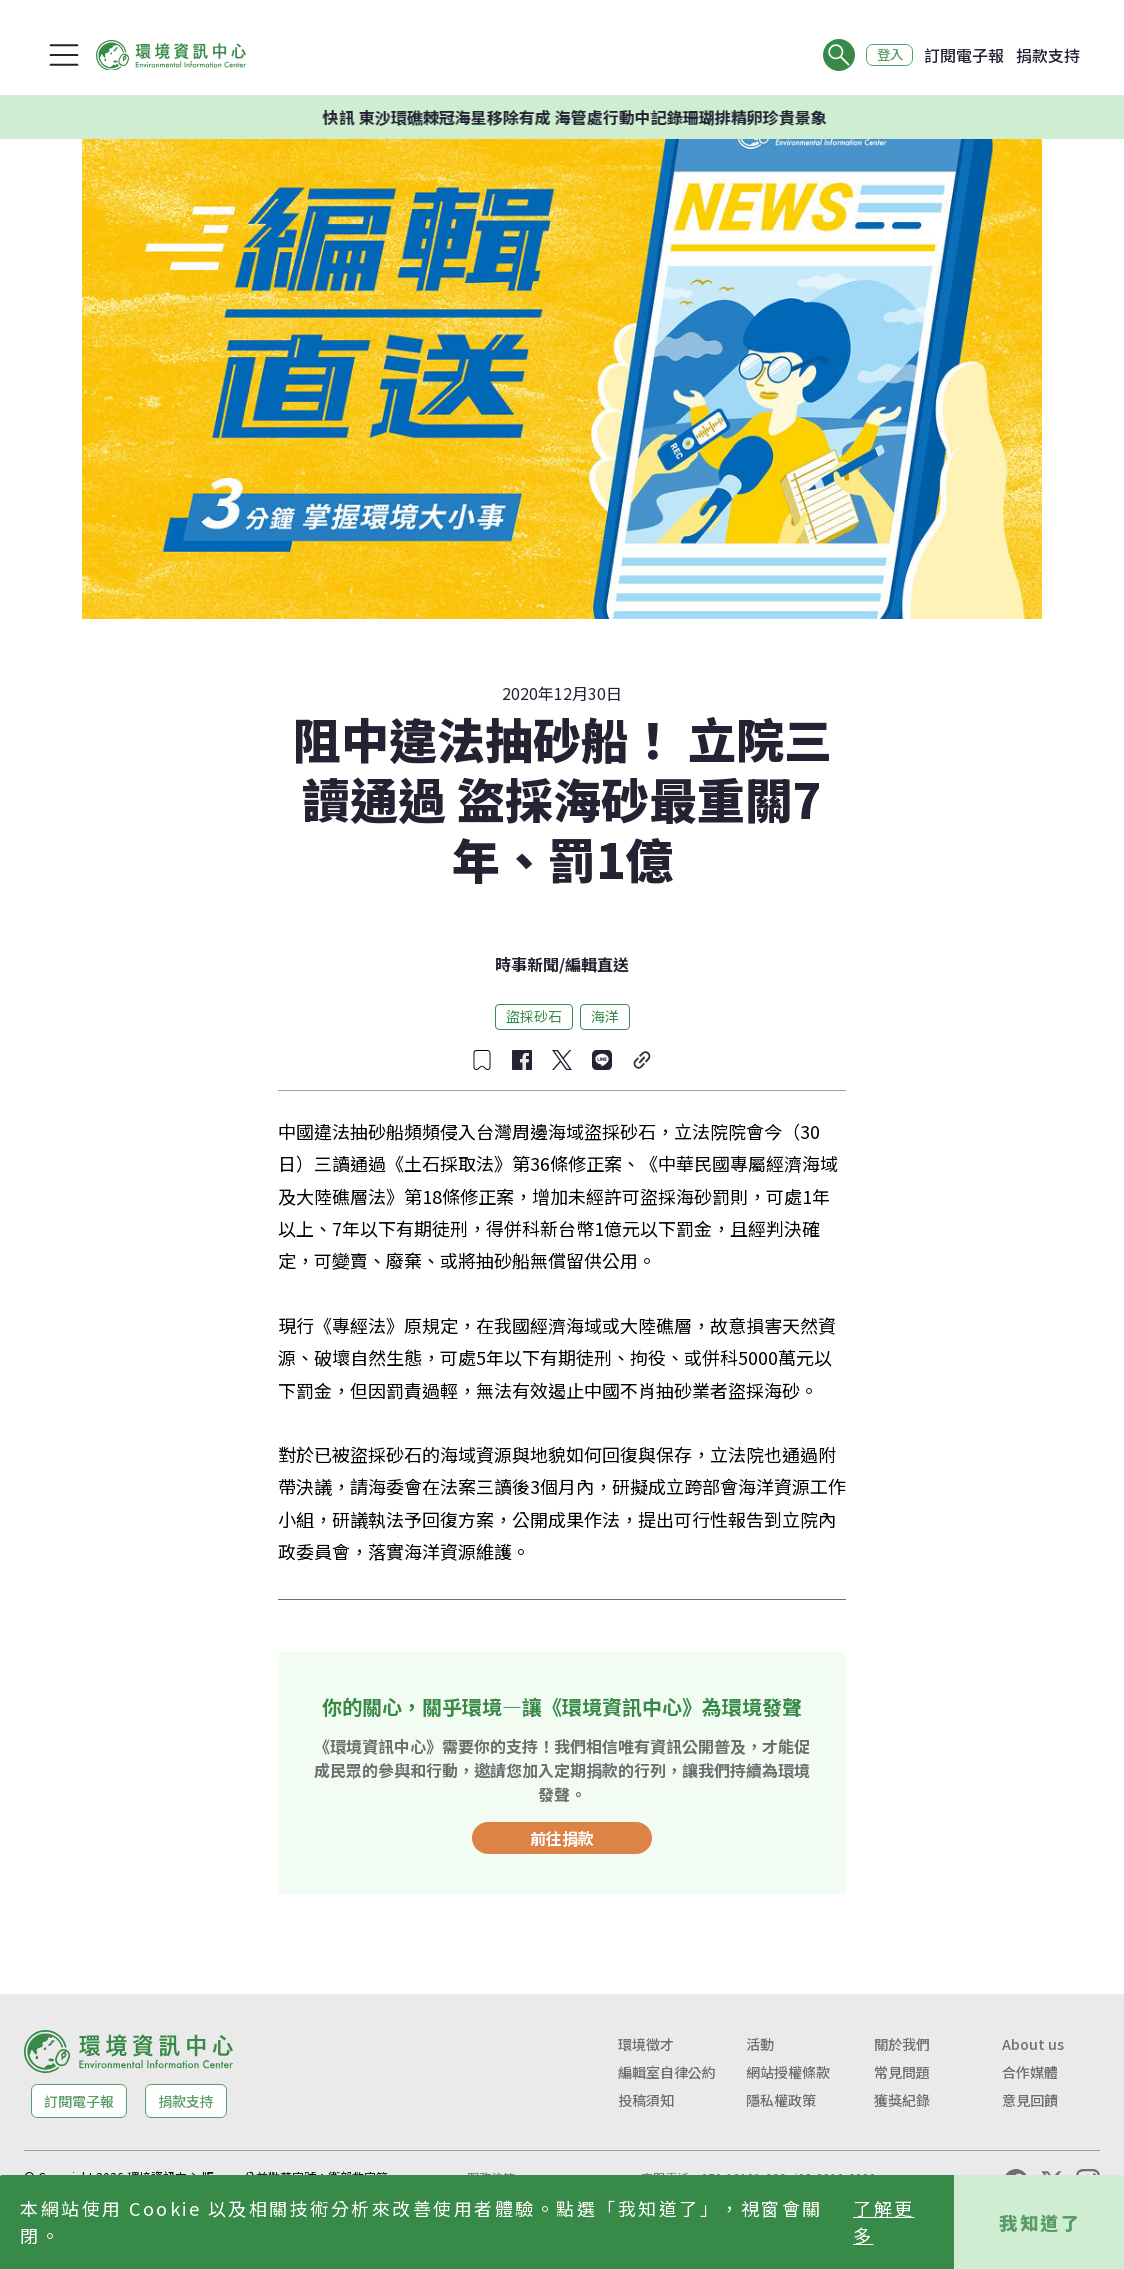 The height and width of the screenshot is (2269, 1124). Describe the element at coordinates (534, 1016) in the screenshot. I see `盜採砂石` at that location.